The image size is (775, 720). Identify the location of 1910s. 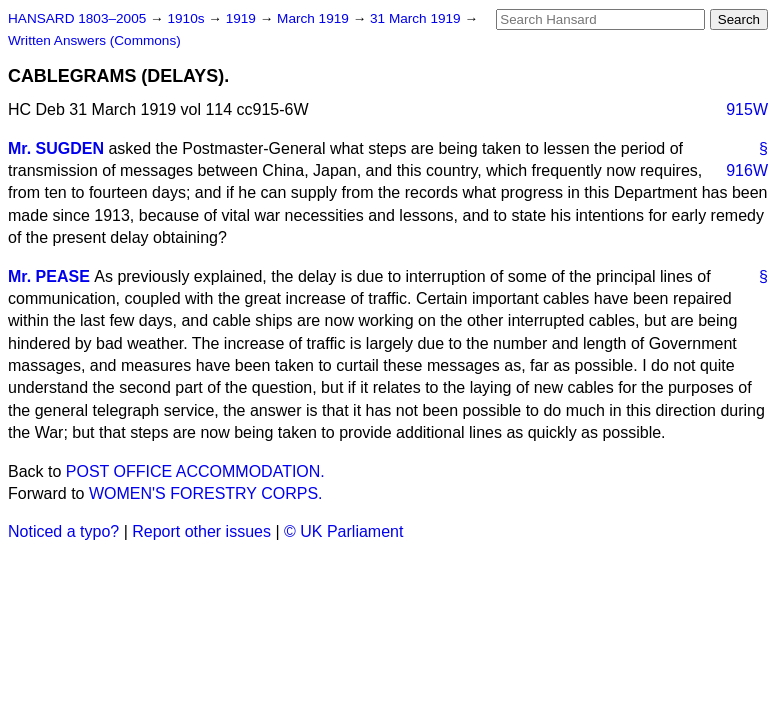
(187, 18).